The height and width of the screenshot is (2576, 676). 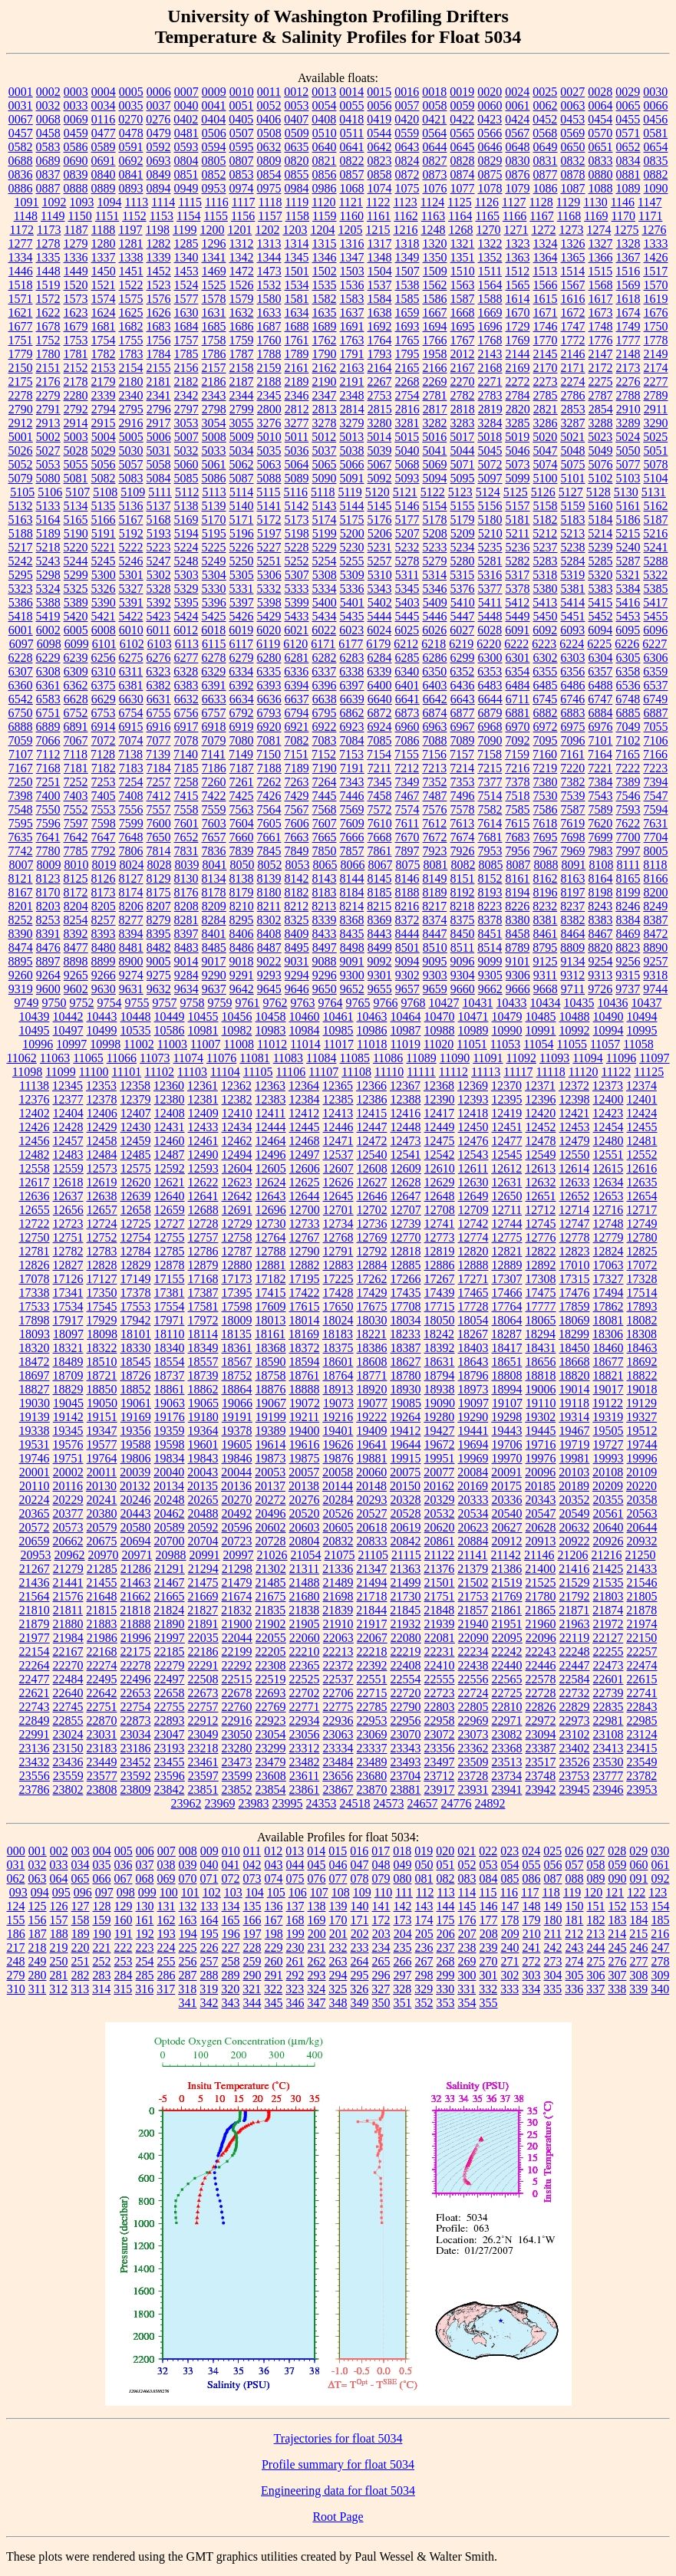 What do you see at coordinates (639, 1919) in the screenshot?
I see `184` at bounding box center [639, 1919].